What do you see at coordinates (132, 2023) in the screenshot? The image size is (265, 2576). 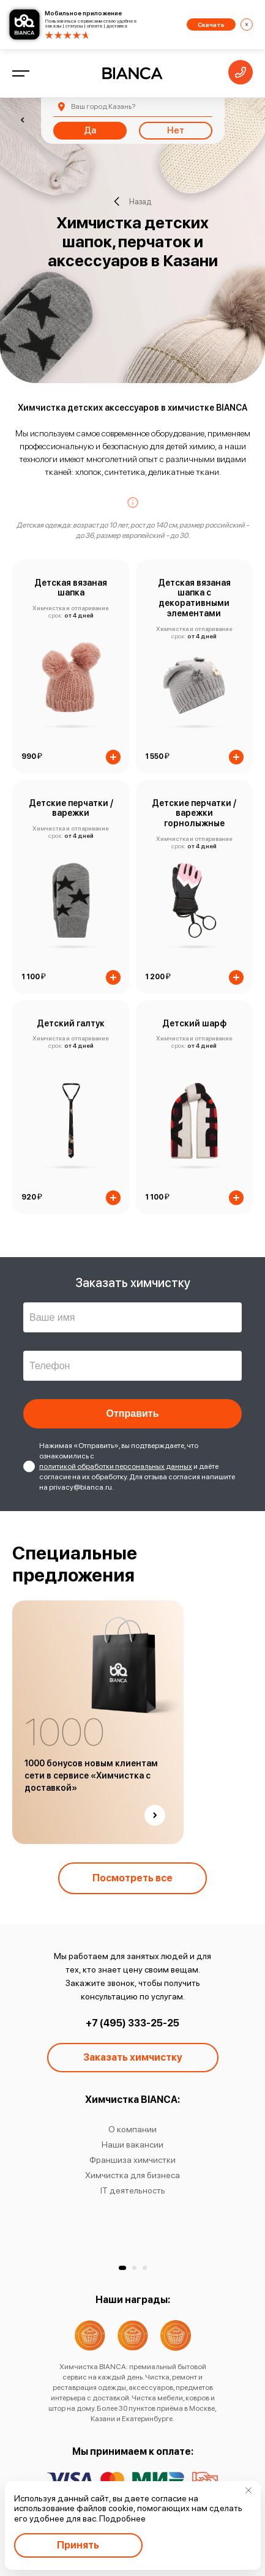 I see `+7 (495) 333-25-25` at bounding box center [132, 2023].